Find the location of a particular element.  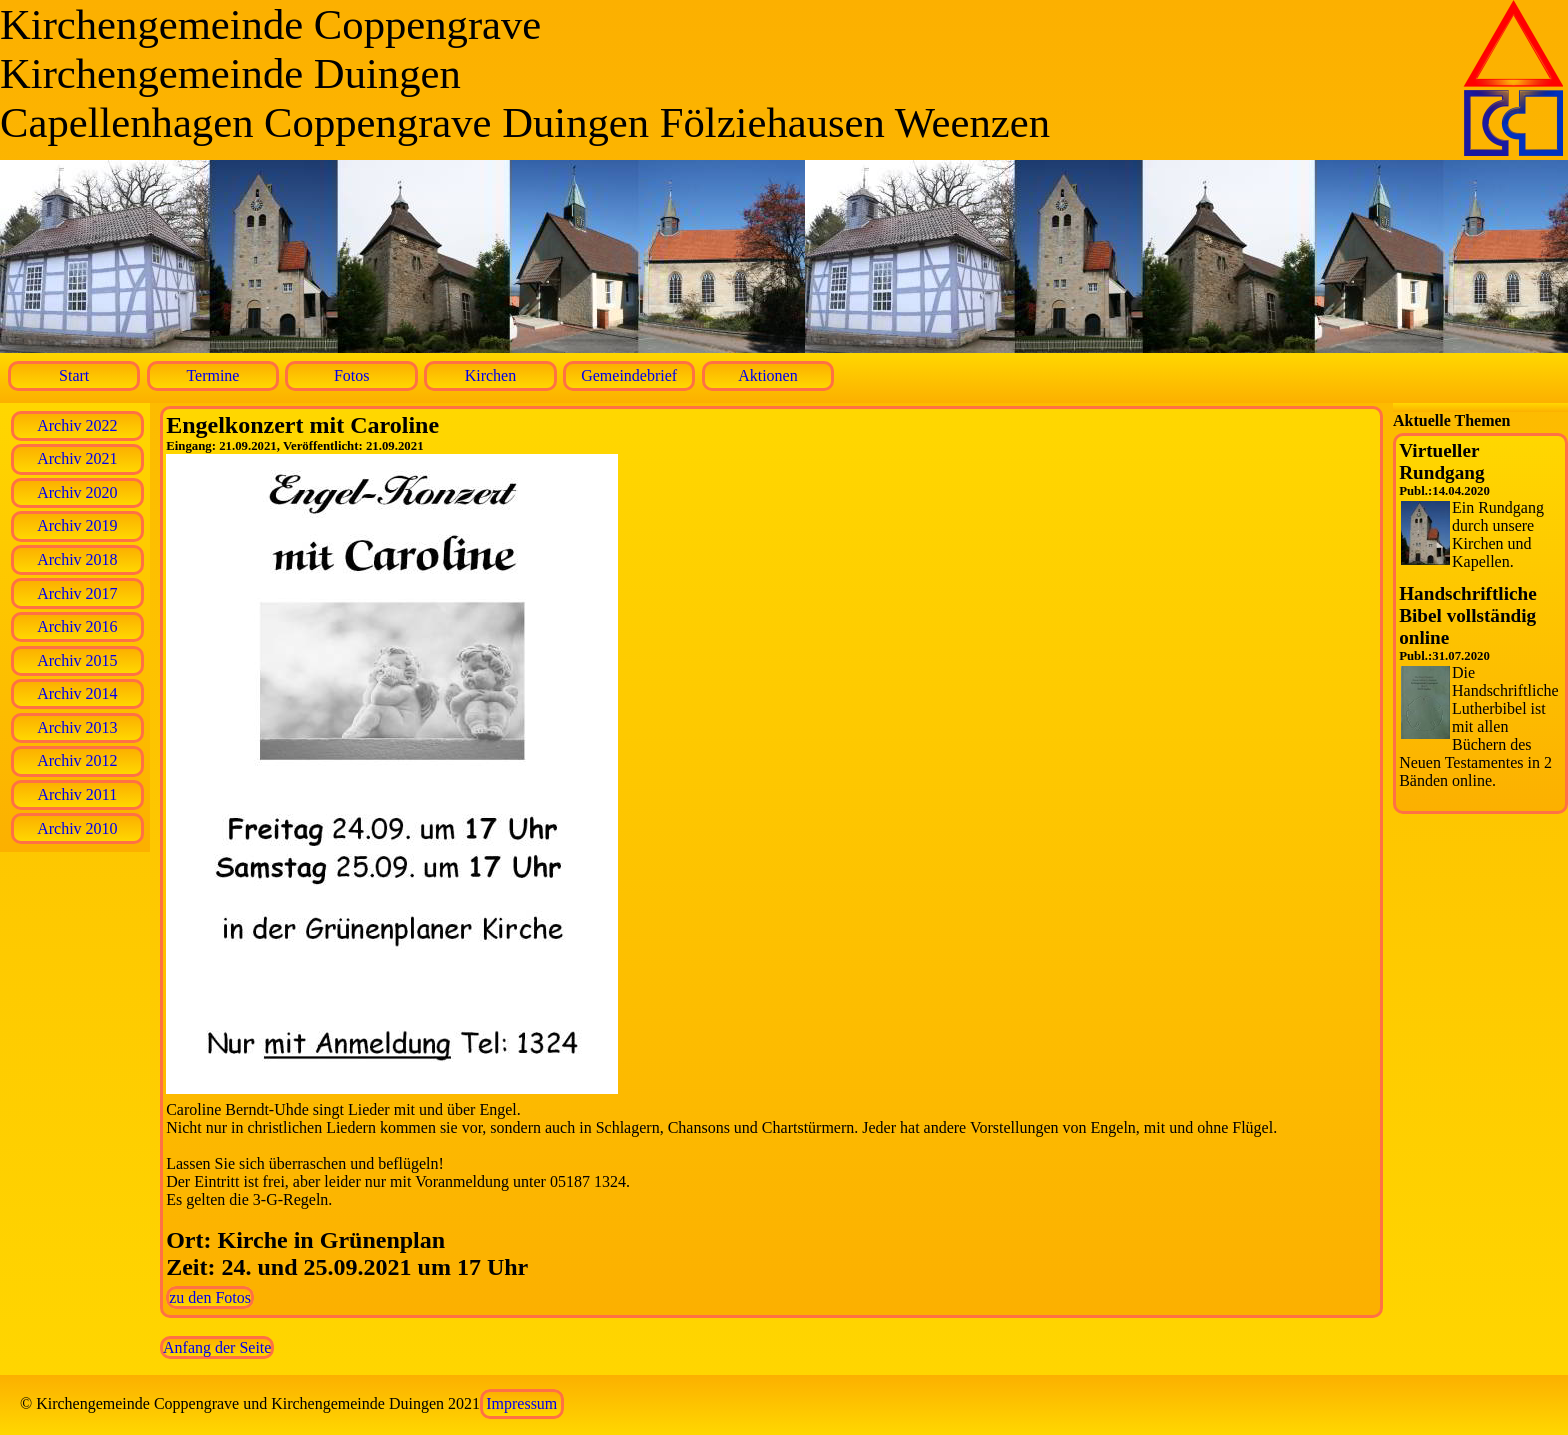

zu den Fotos is located at coordinates (210, 1297).